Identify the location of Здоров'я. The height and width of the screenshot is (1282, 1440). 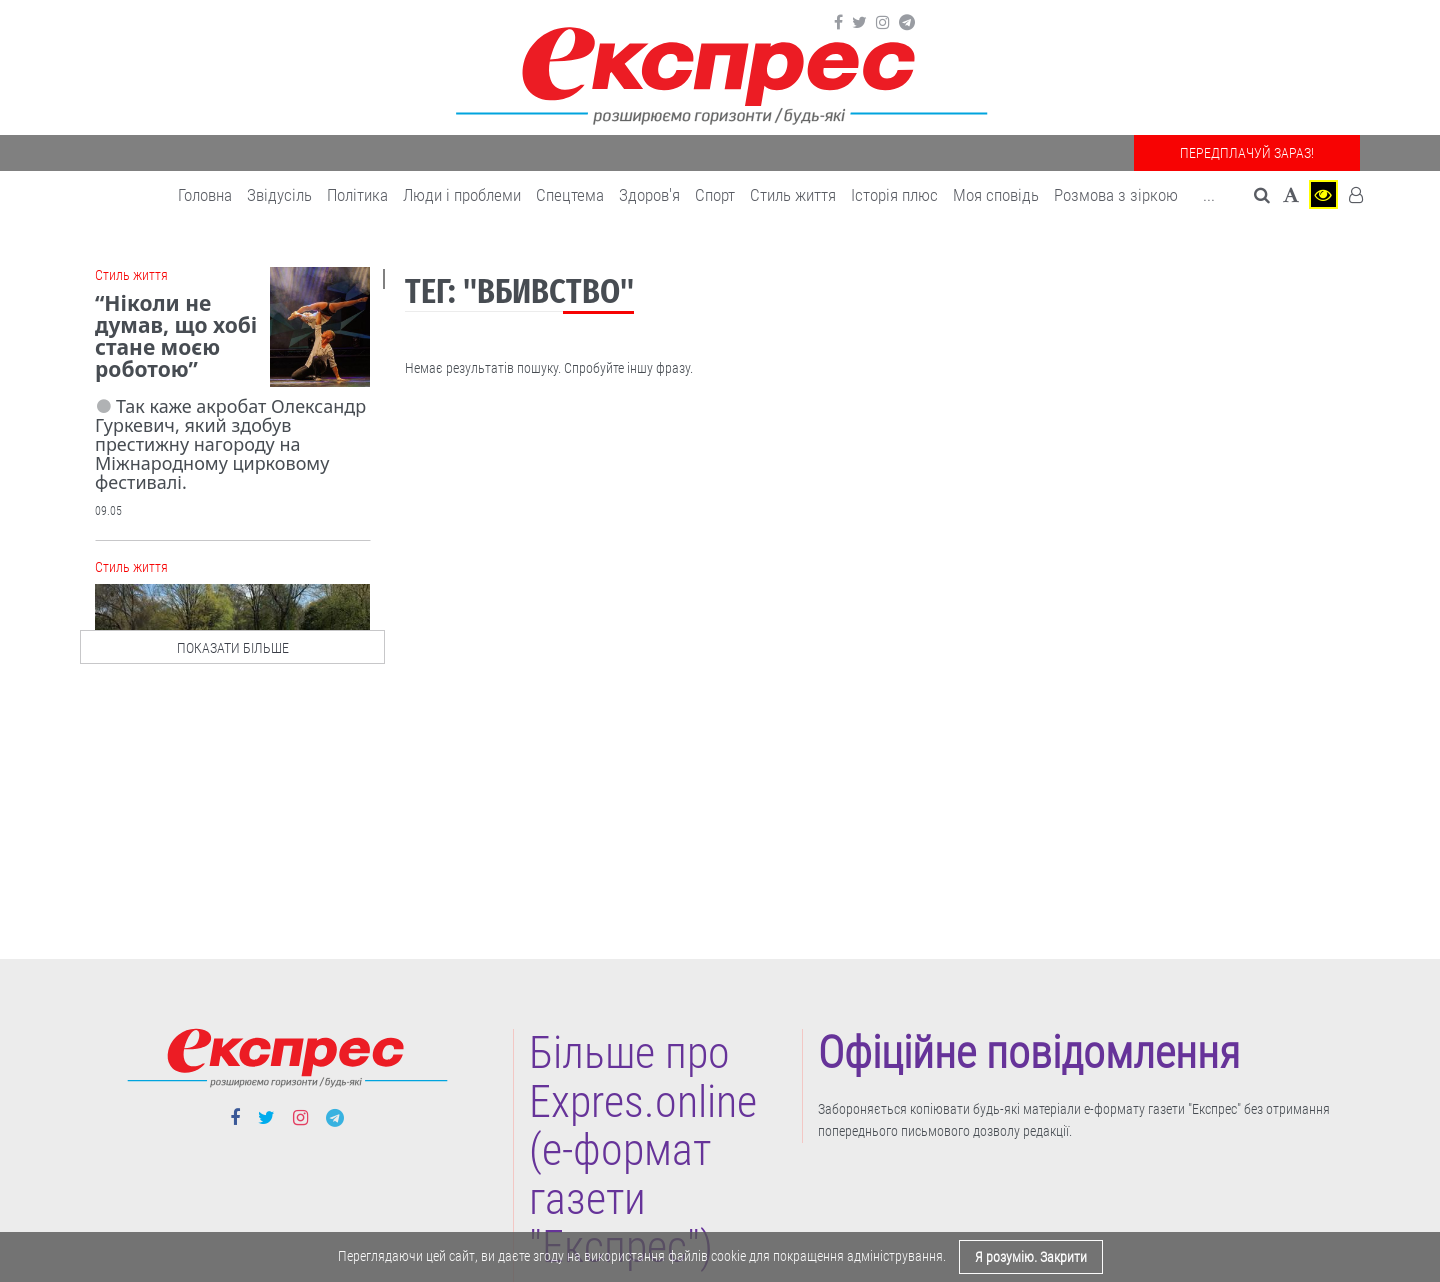
(649, 195).